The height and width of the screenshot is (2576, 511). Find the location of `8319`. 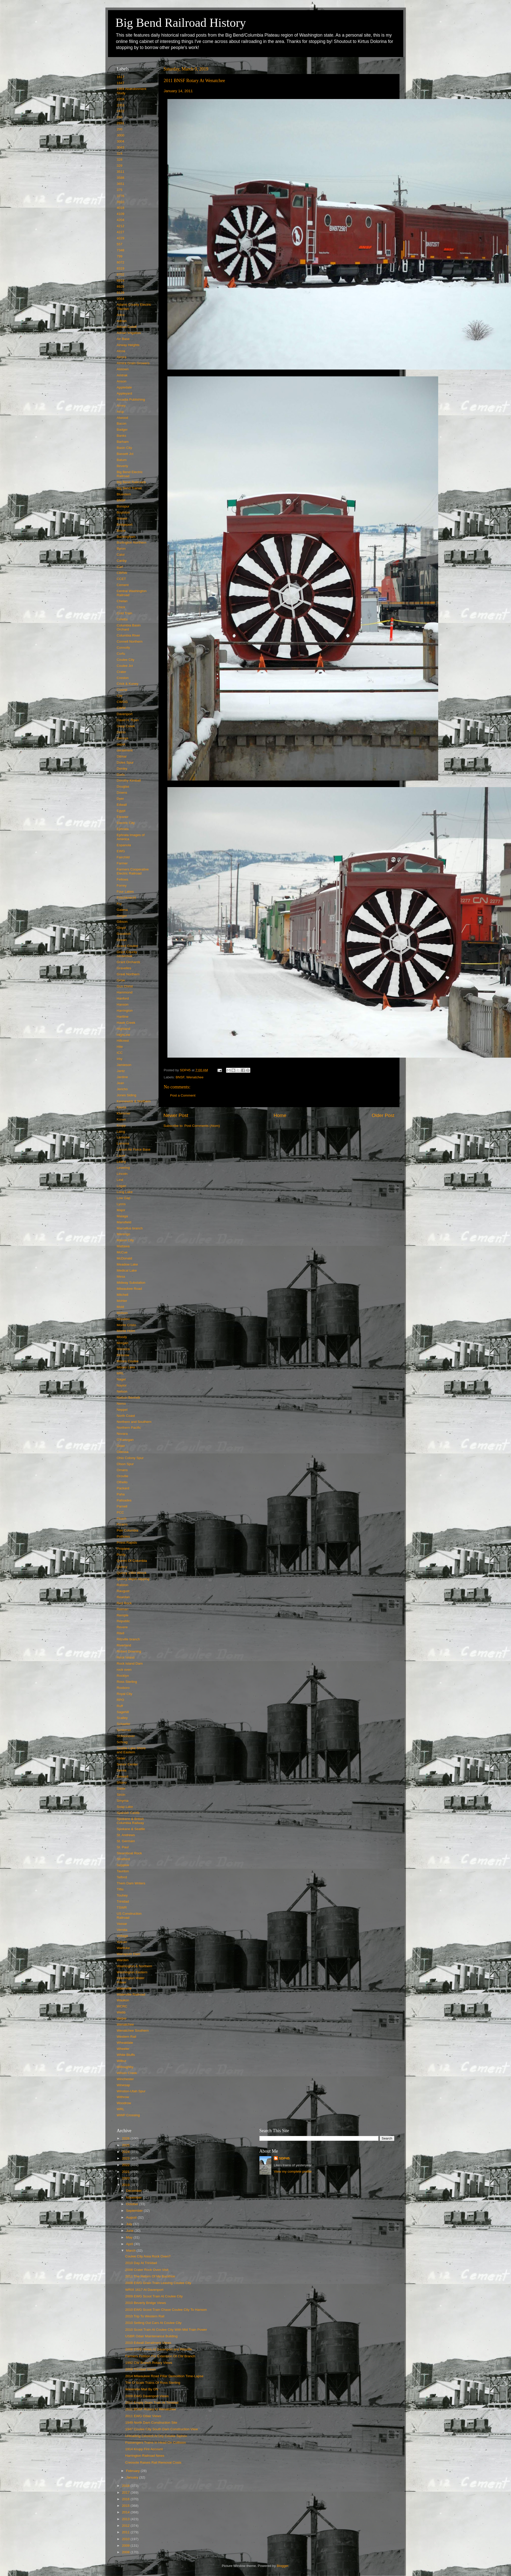

8319 is located at coordinates (120, 268).